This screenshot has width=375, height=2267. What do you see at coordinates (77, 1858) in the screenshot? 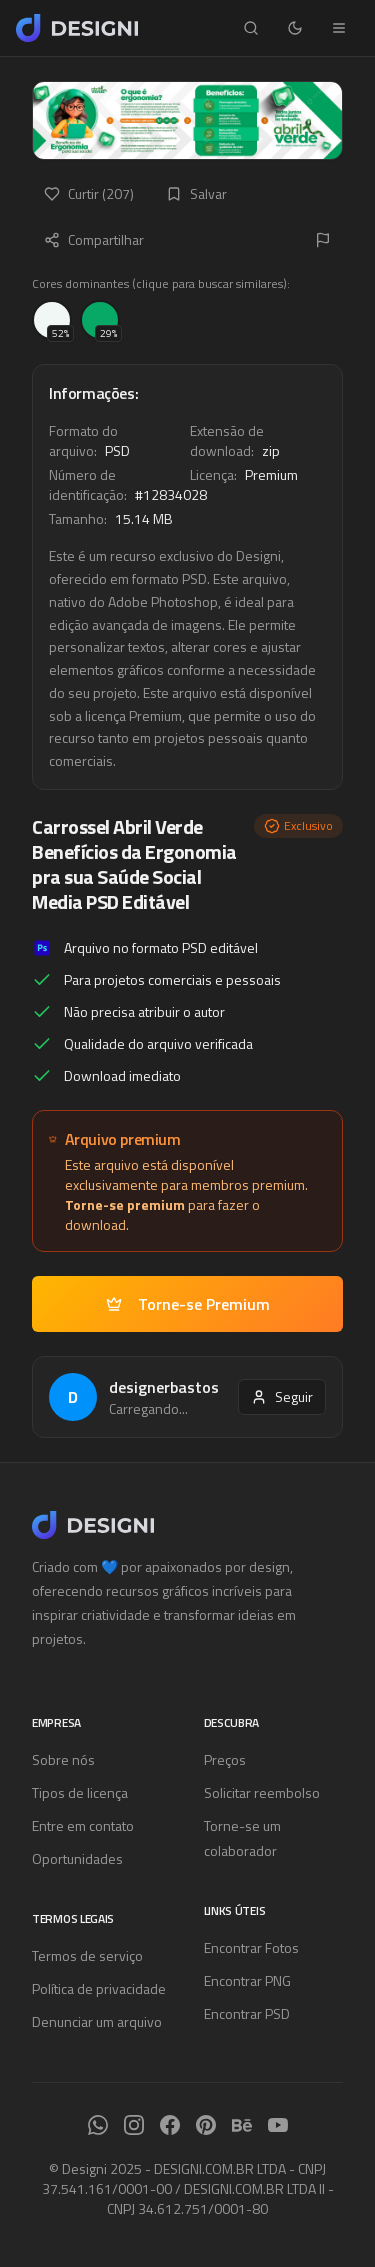
I see `Oportunidades` at bounding box center [77, 1858].